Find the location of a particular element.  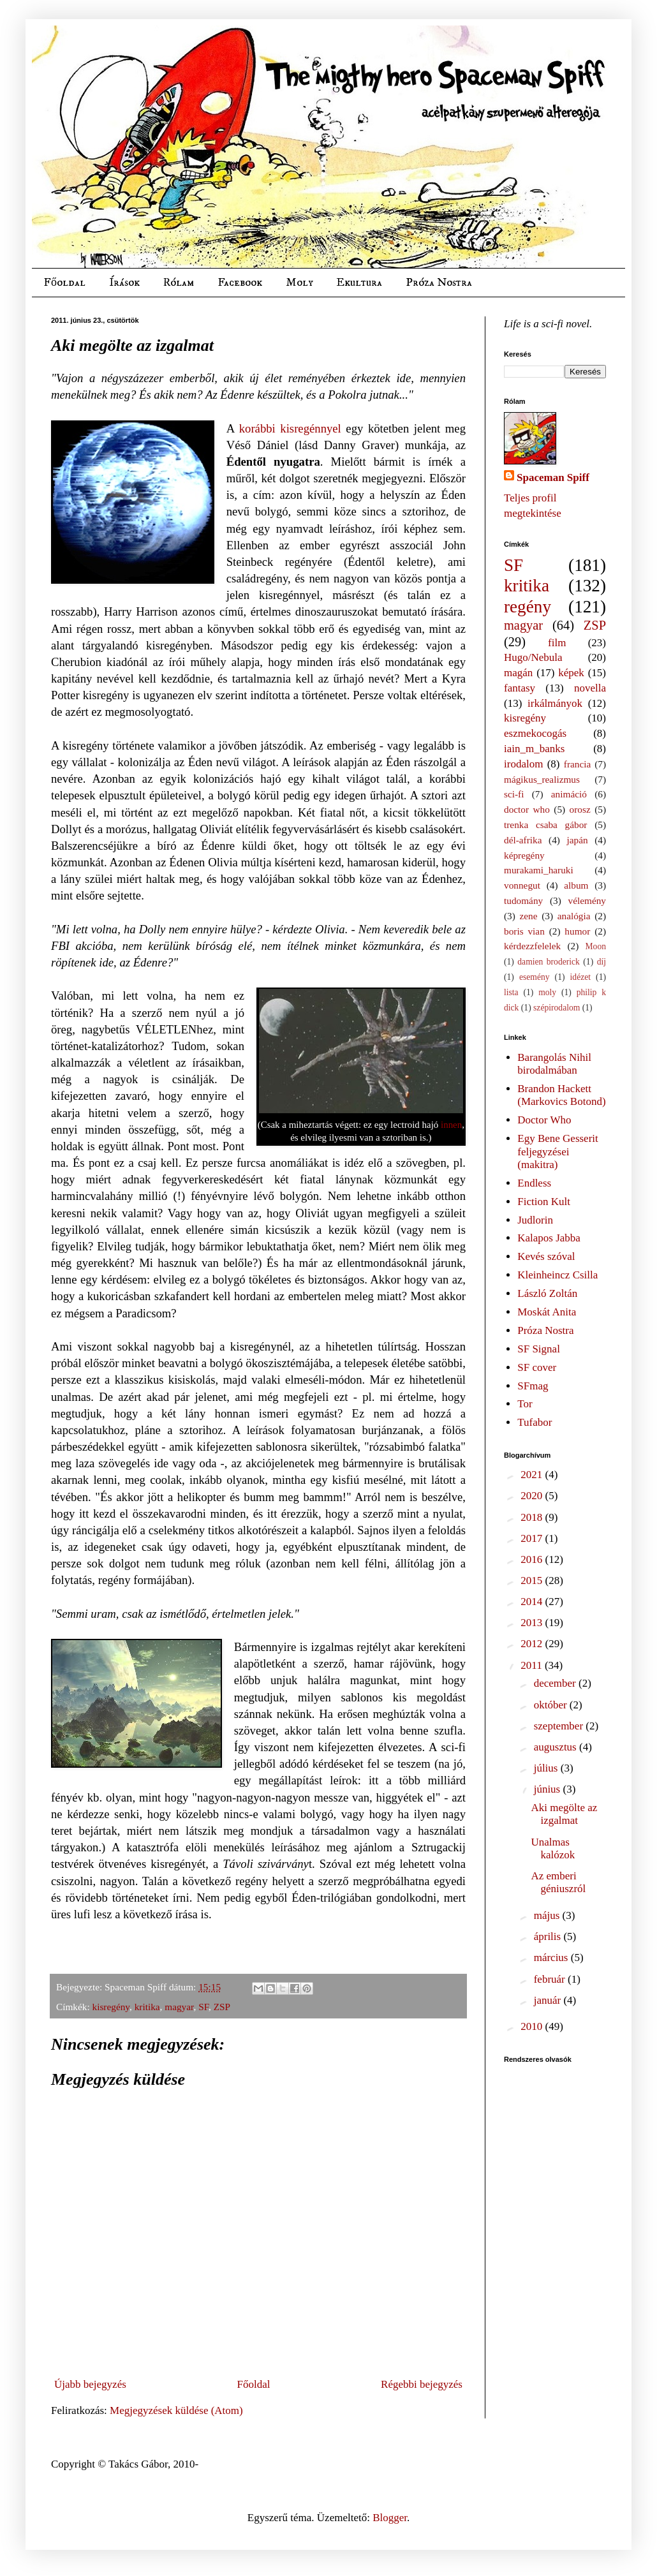

február is located at coordinates (551, 1979).